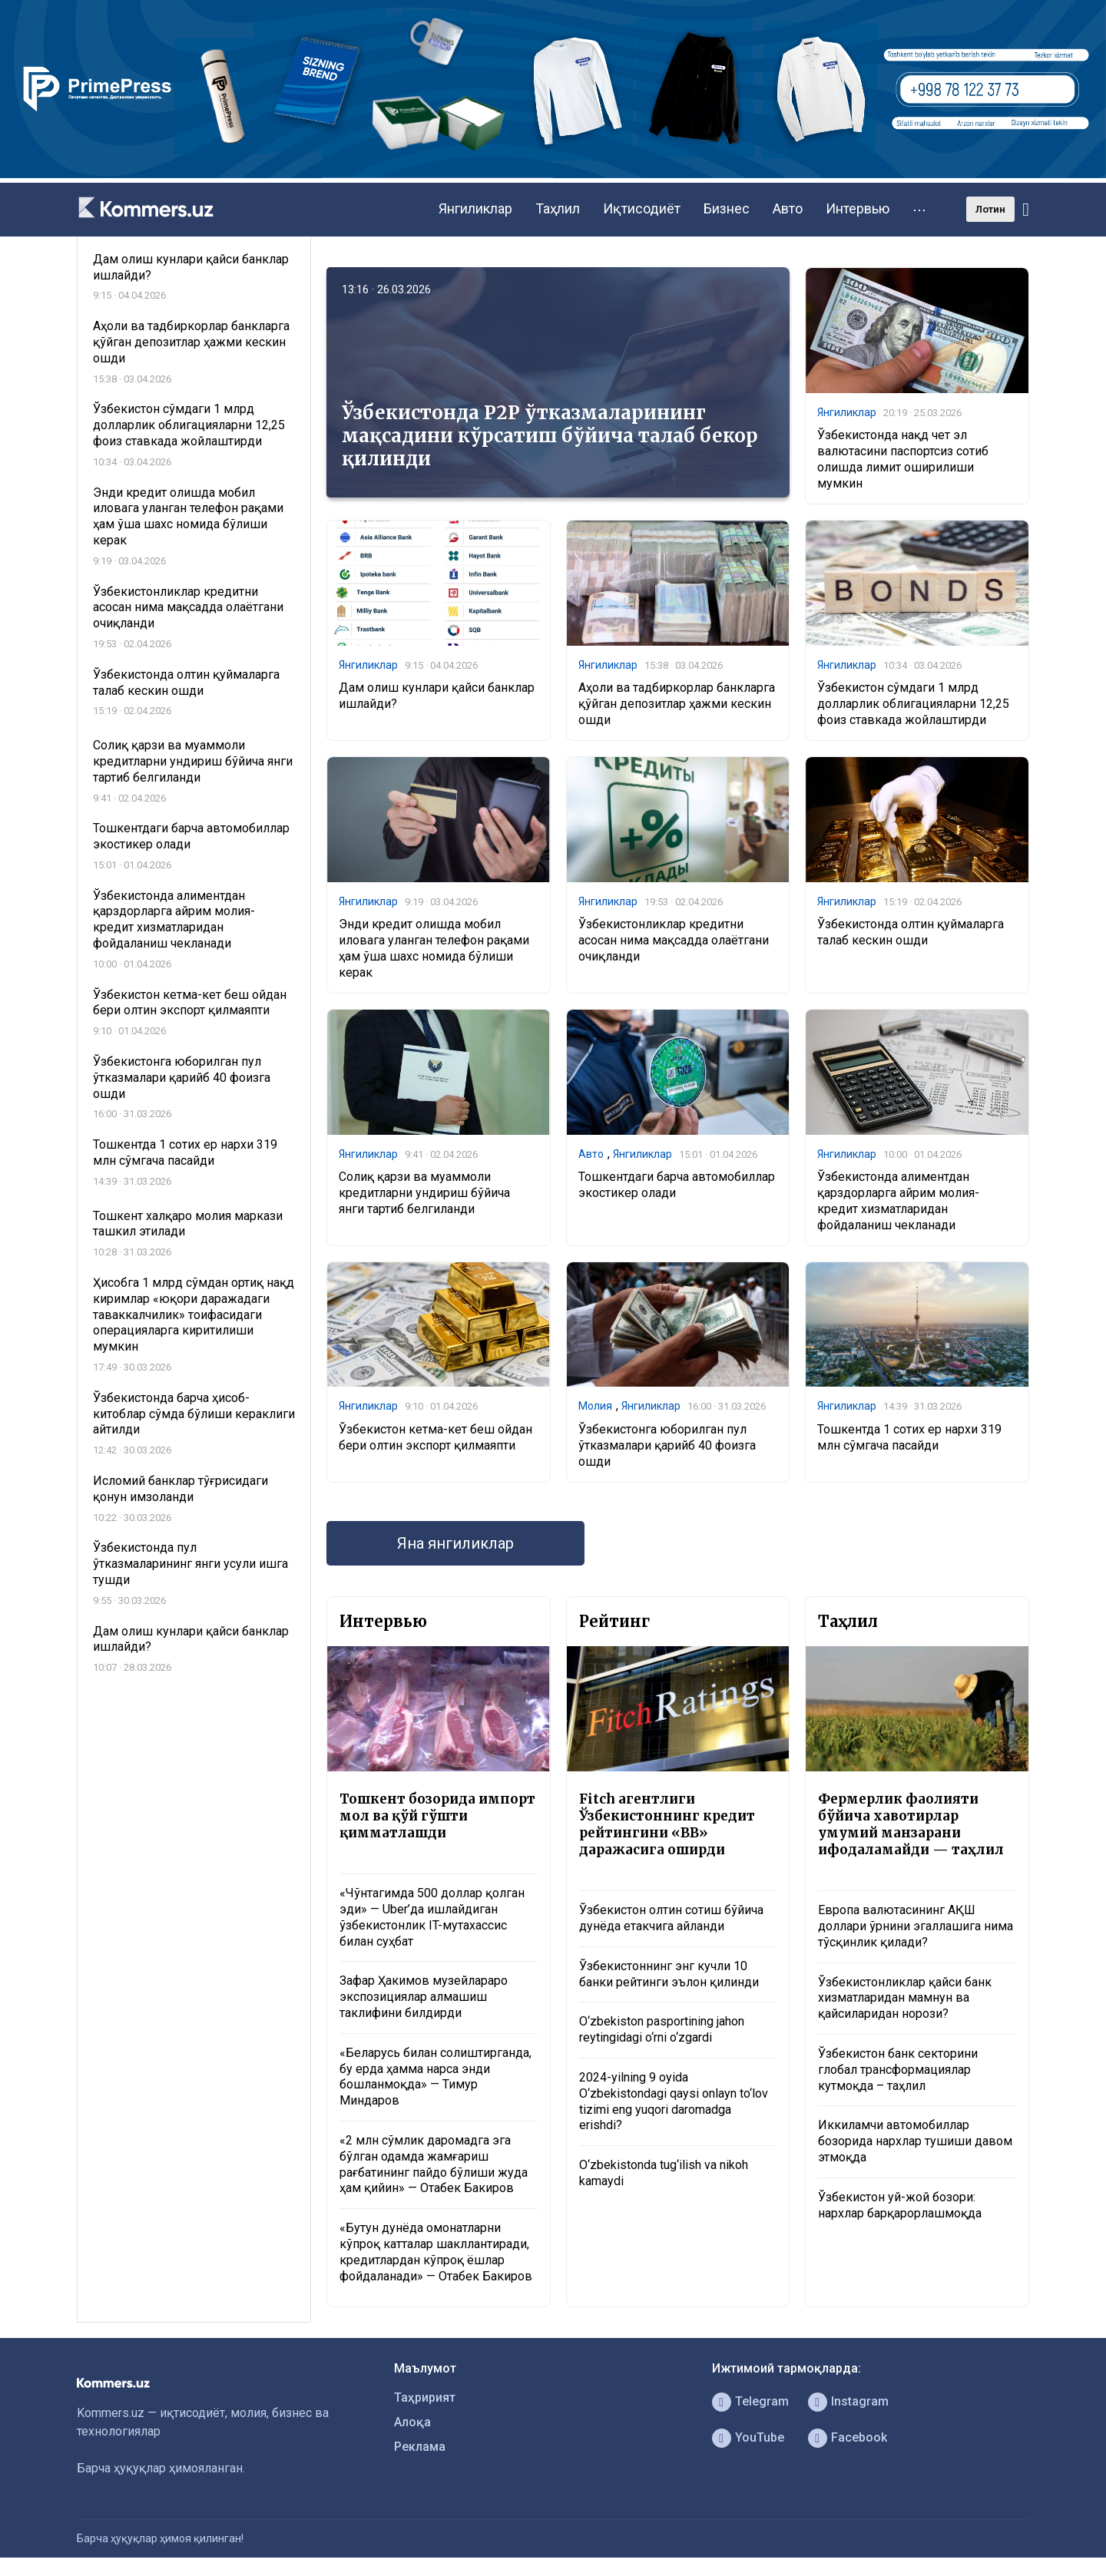 The width and height of the screenshot is (1106, 2576). Describe the element at coordinates (898, 1200) in the screenshot. I see `Ўзбекистонда алиментдан қарздорларга айрим молия-кредит хизматларидан фойдаланиш чекланади` at that location.